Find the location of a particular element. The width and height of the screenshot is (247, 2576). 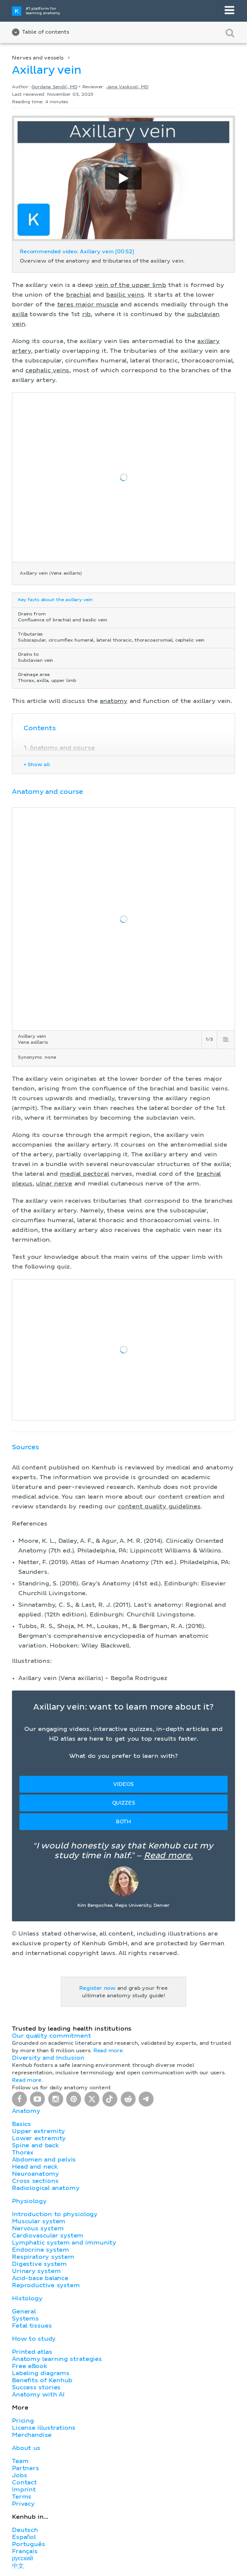

Abdomen and pelvis is located at coordinates (44, 2160).